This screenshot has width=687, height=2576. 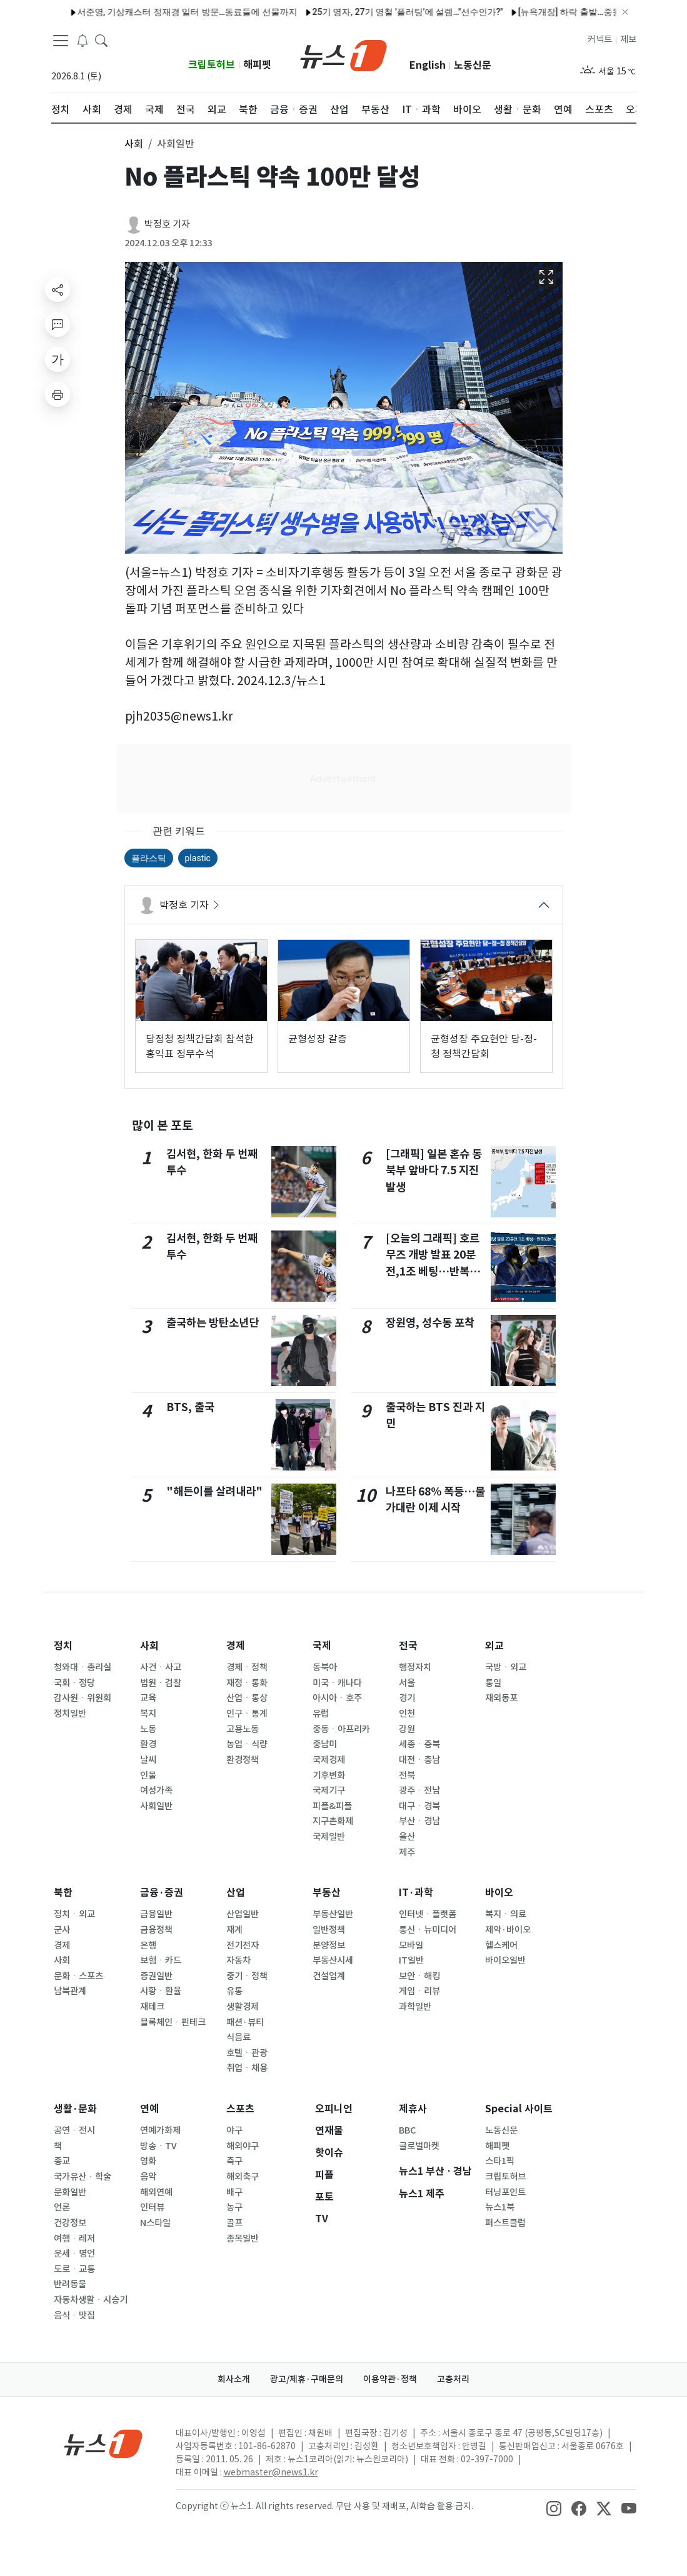 What do you see at coordinates (434, 1170) in the screenshot?
I see `[그래픽] 일본 혼슈 동북부 앞바다 7.5 지진 발생` at bounding box center [434, 1170].